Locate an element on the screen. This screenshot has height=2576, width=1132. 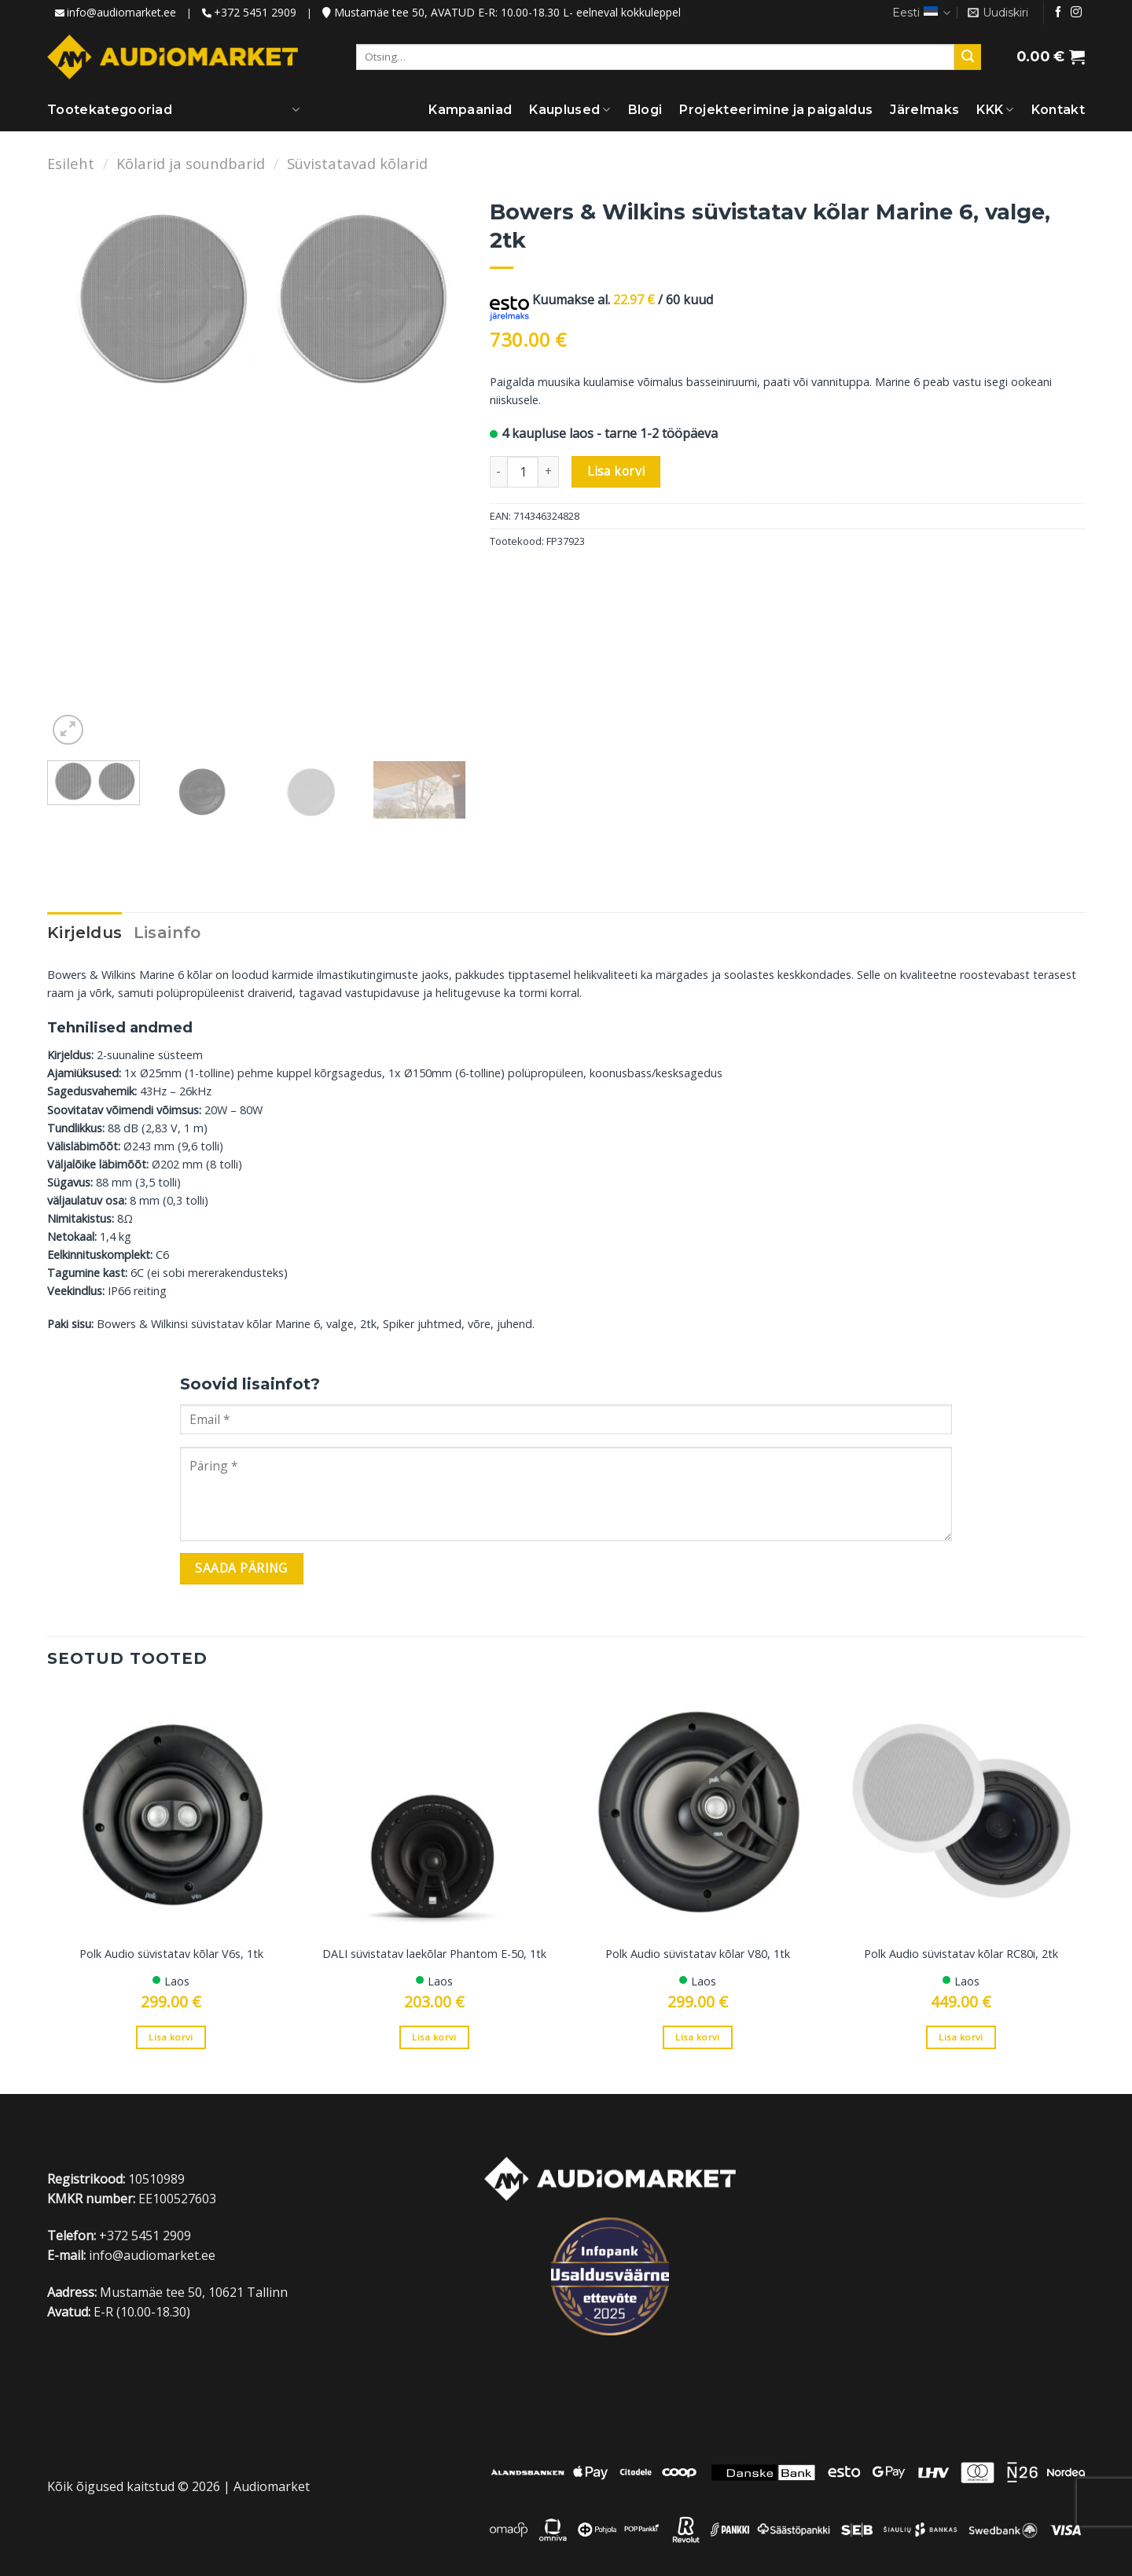
Kontakt is located at coordinates (1058, 109).